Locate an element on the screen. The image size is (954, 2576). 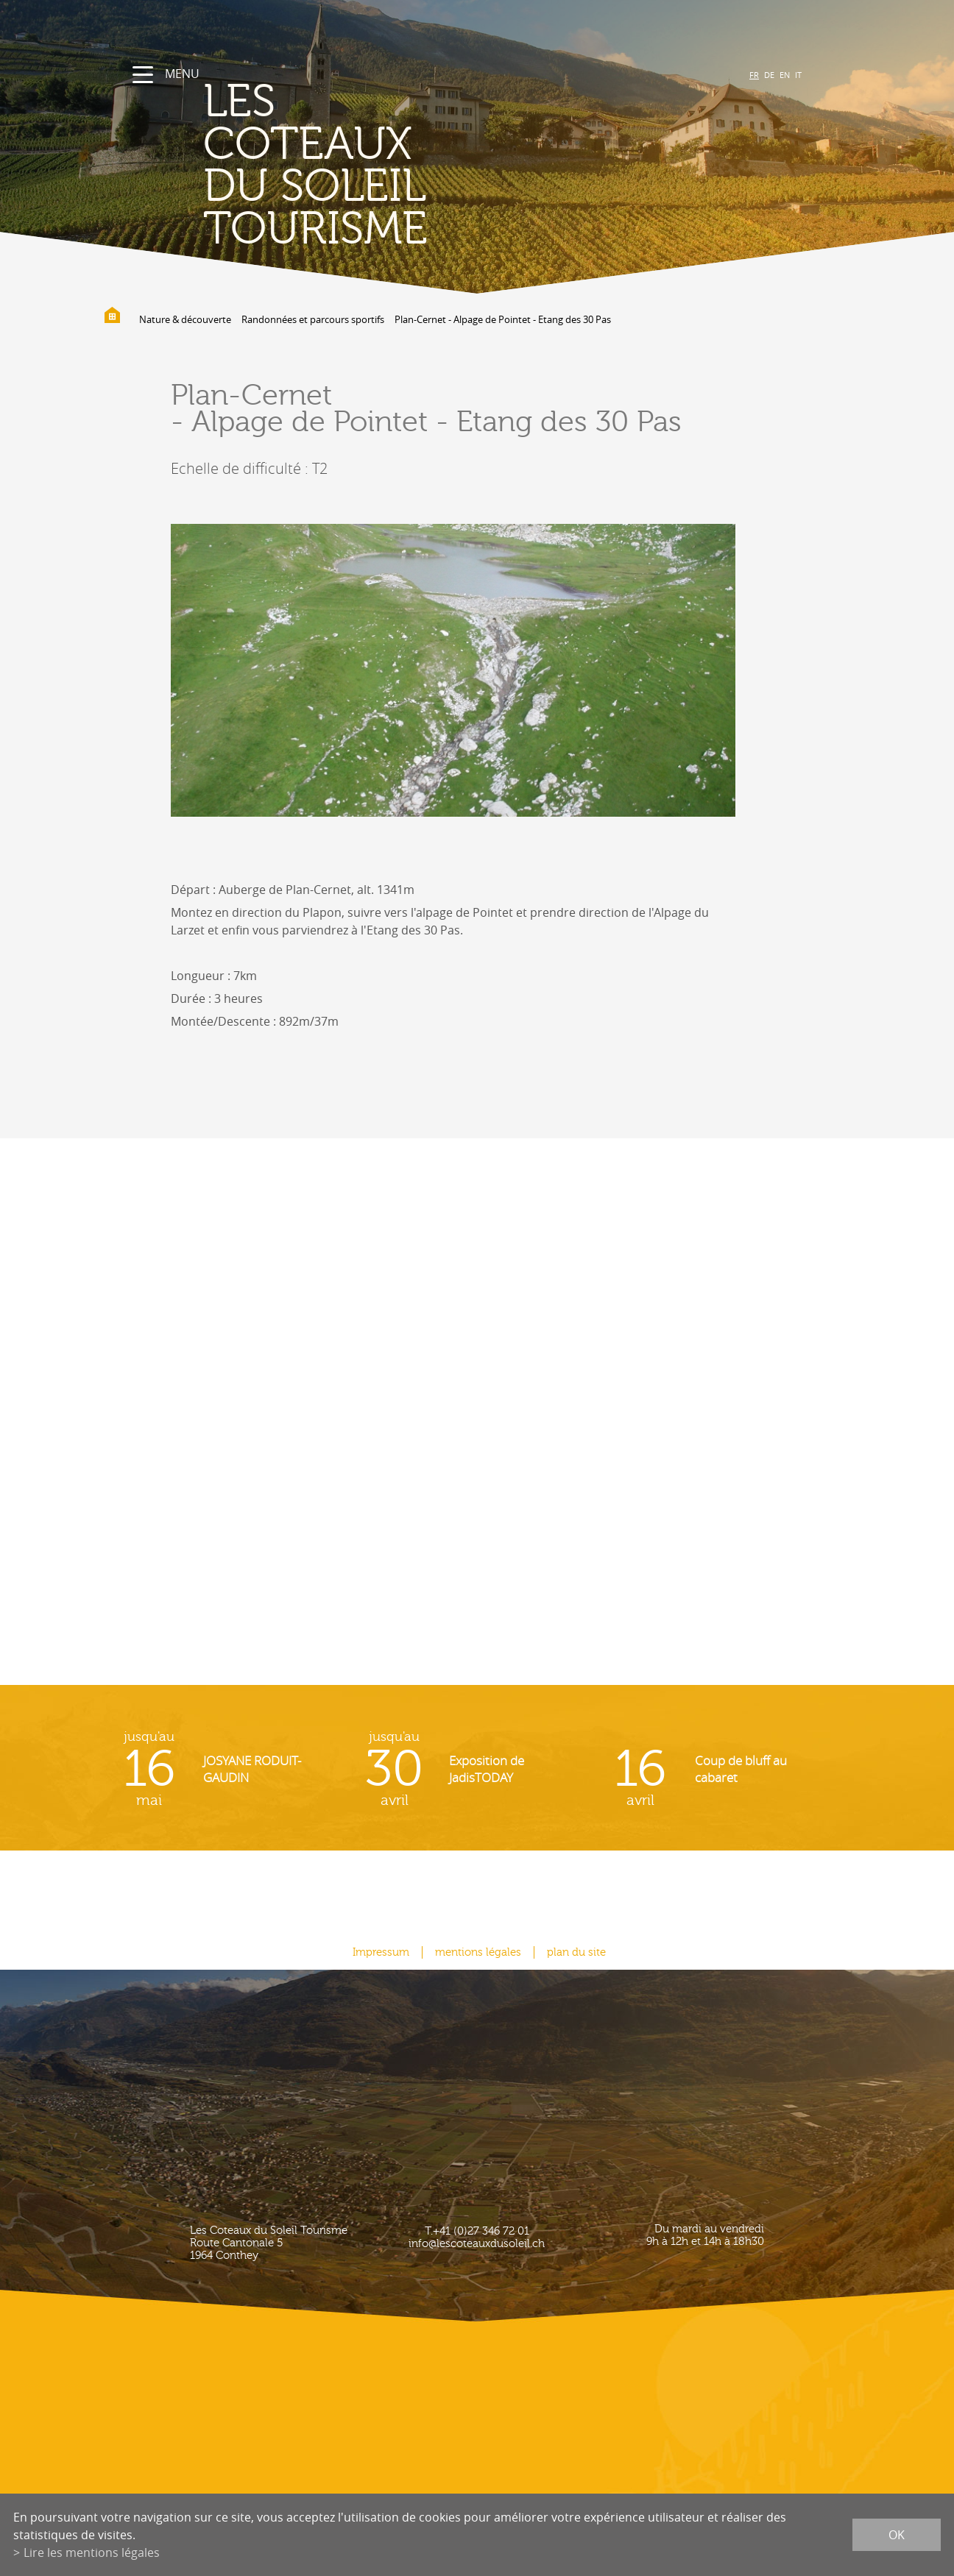
info@lescoteauxdusoleil.ch is located at coordinates (477, 2244).